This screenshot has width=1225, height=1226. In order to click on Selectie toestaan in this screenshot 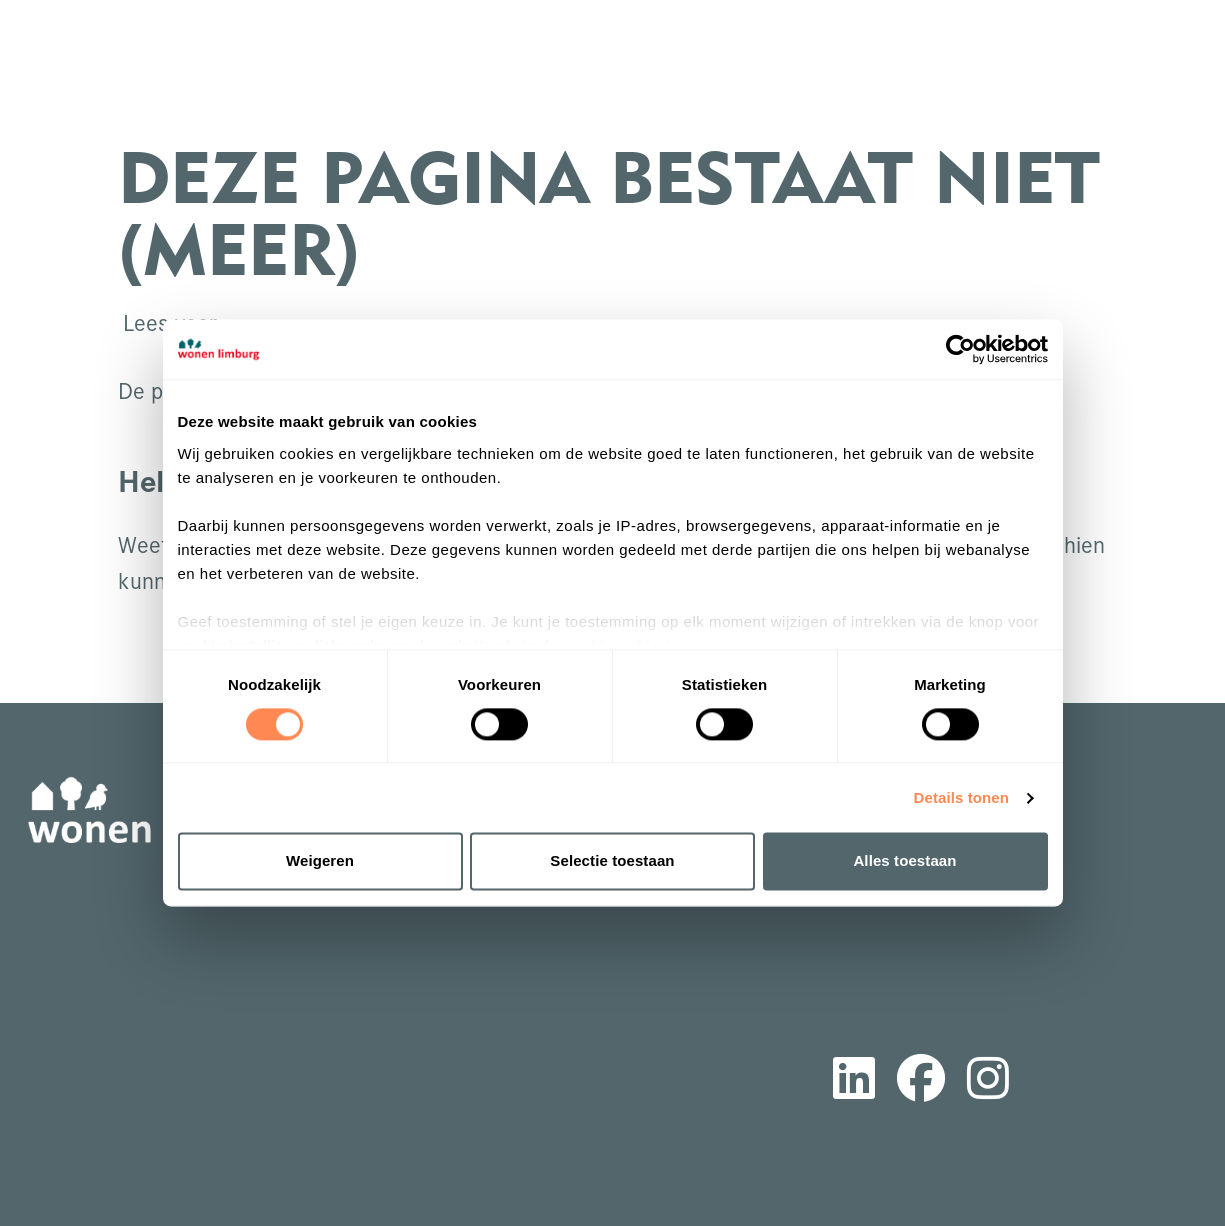, I will do `click(612, 861)`.